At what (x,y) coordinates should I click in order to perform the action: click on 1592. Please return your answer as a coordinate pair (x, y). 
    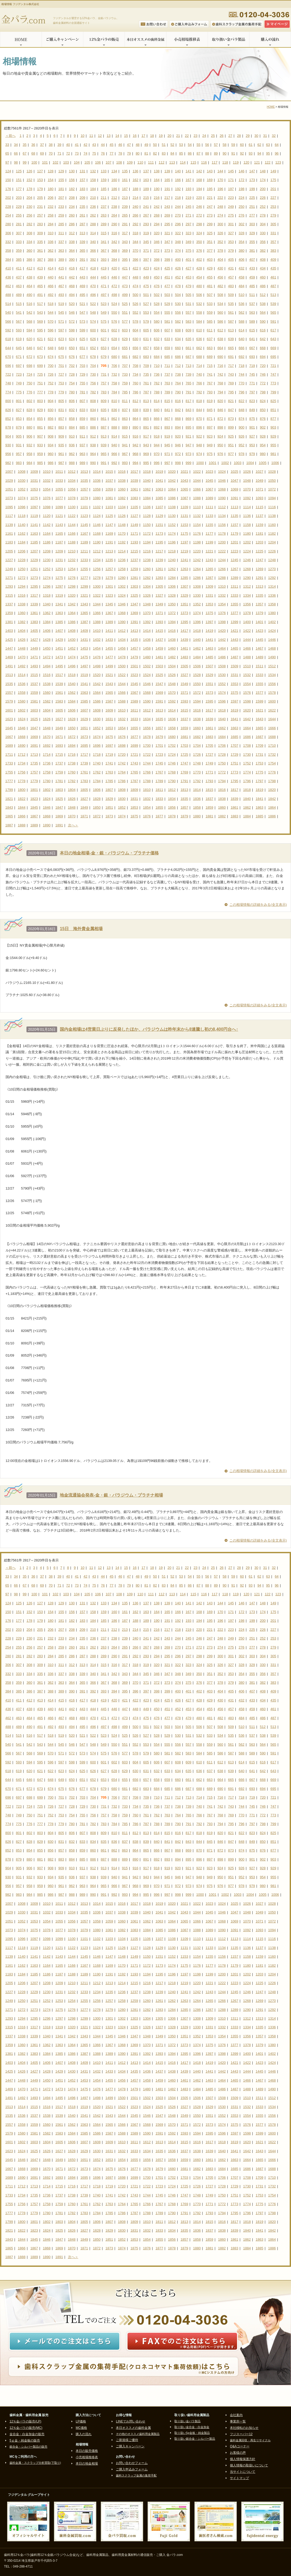
    Looking at the image, I should click on (172, 701).